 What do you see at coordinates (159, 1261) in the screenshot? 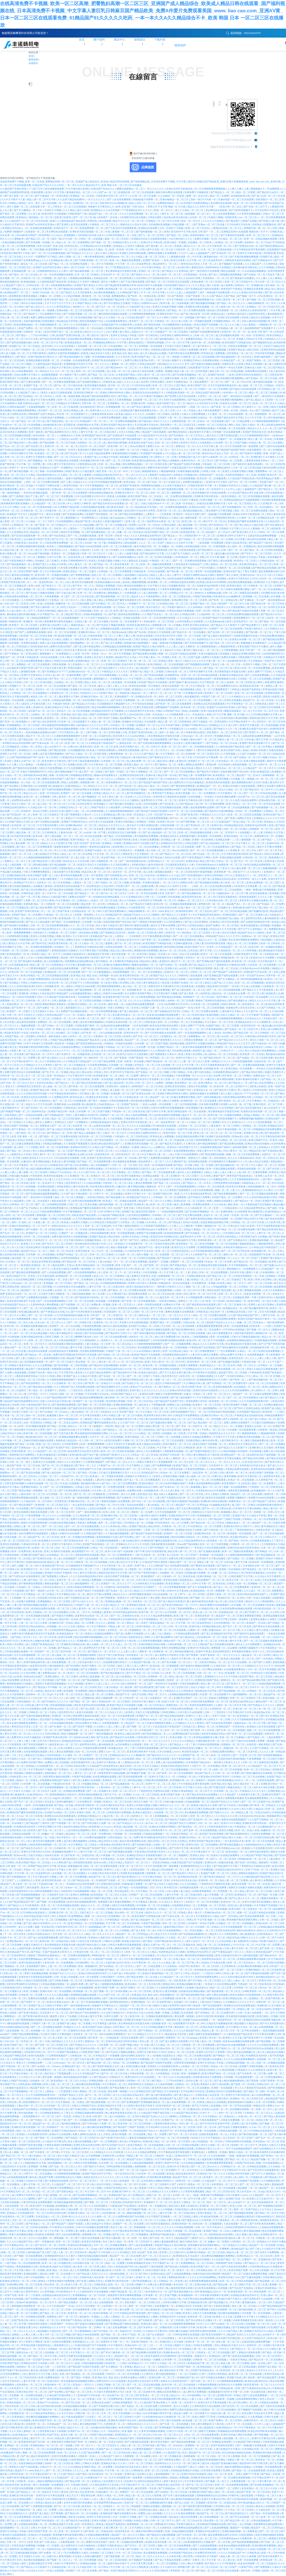
I see `最新国产一区视频` at bounding box center [159, 1261].